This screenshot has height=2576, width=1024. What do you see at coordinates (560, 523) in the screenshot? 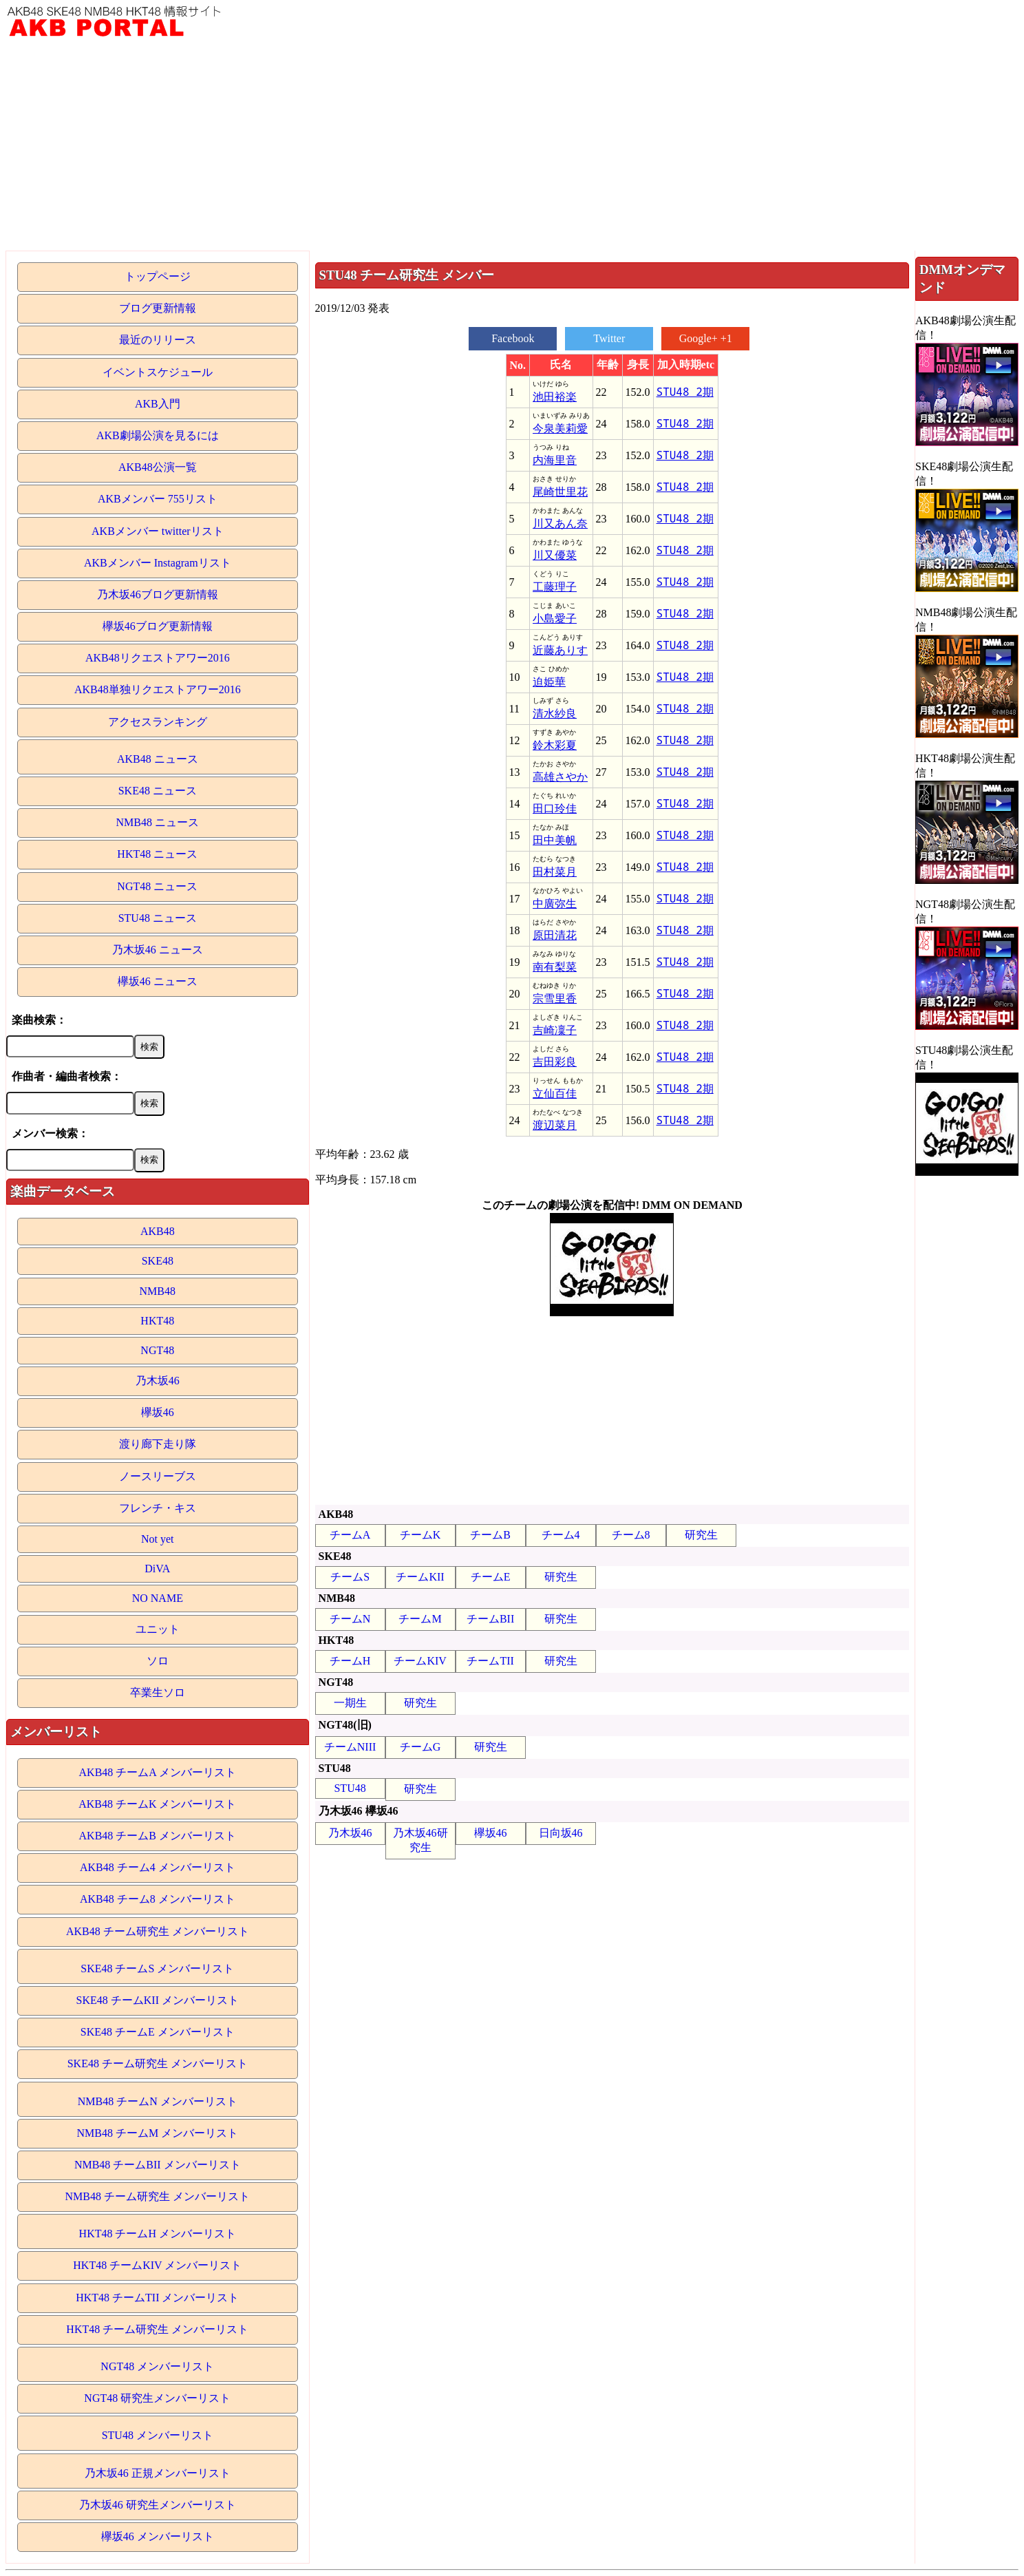
I see `川又あん奈` at bounding box center [560, 523].